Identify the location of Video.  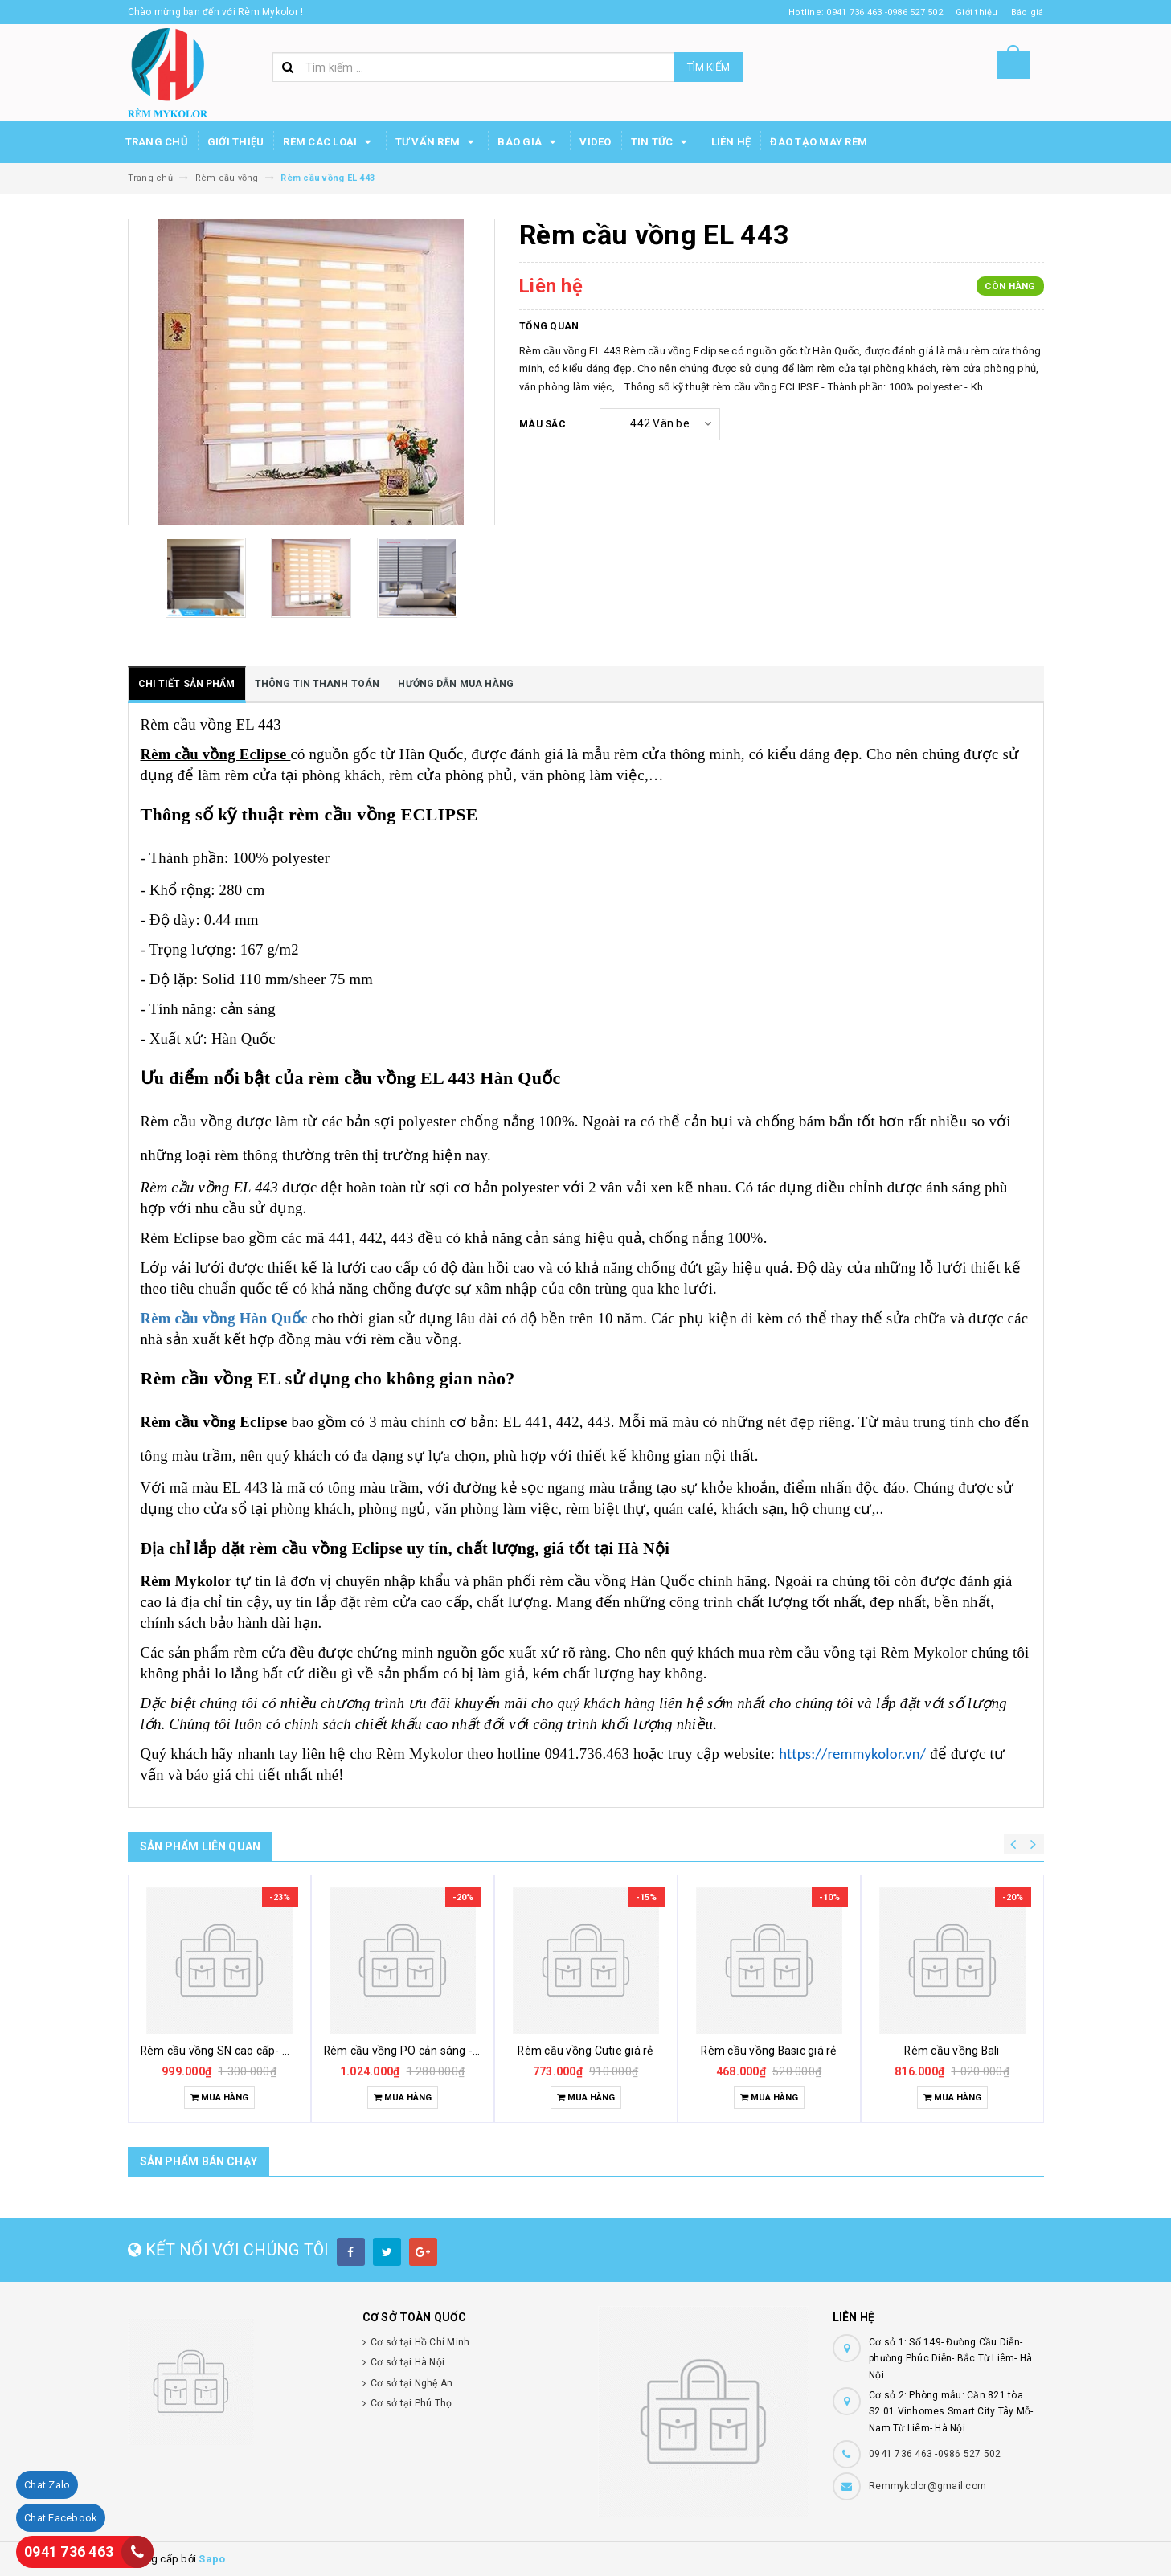
(595, 142).